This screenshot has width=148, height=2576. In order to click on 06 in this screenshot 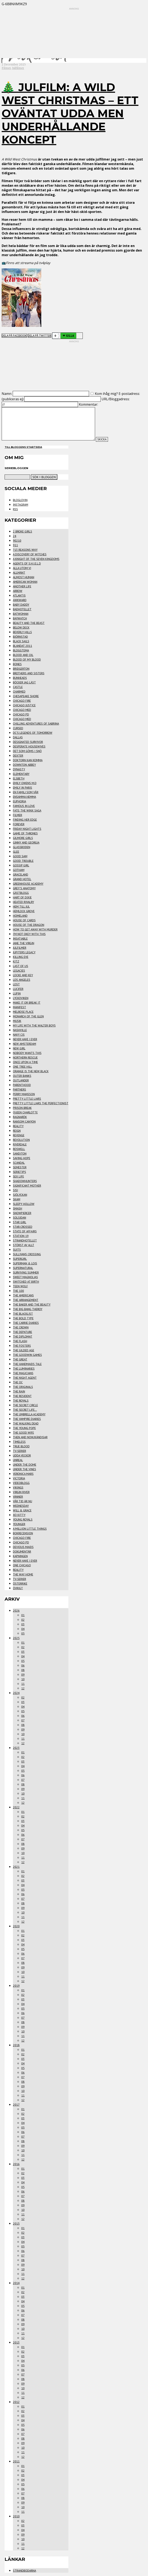, I will do `click(23, 1665)`.